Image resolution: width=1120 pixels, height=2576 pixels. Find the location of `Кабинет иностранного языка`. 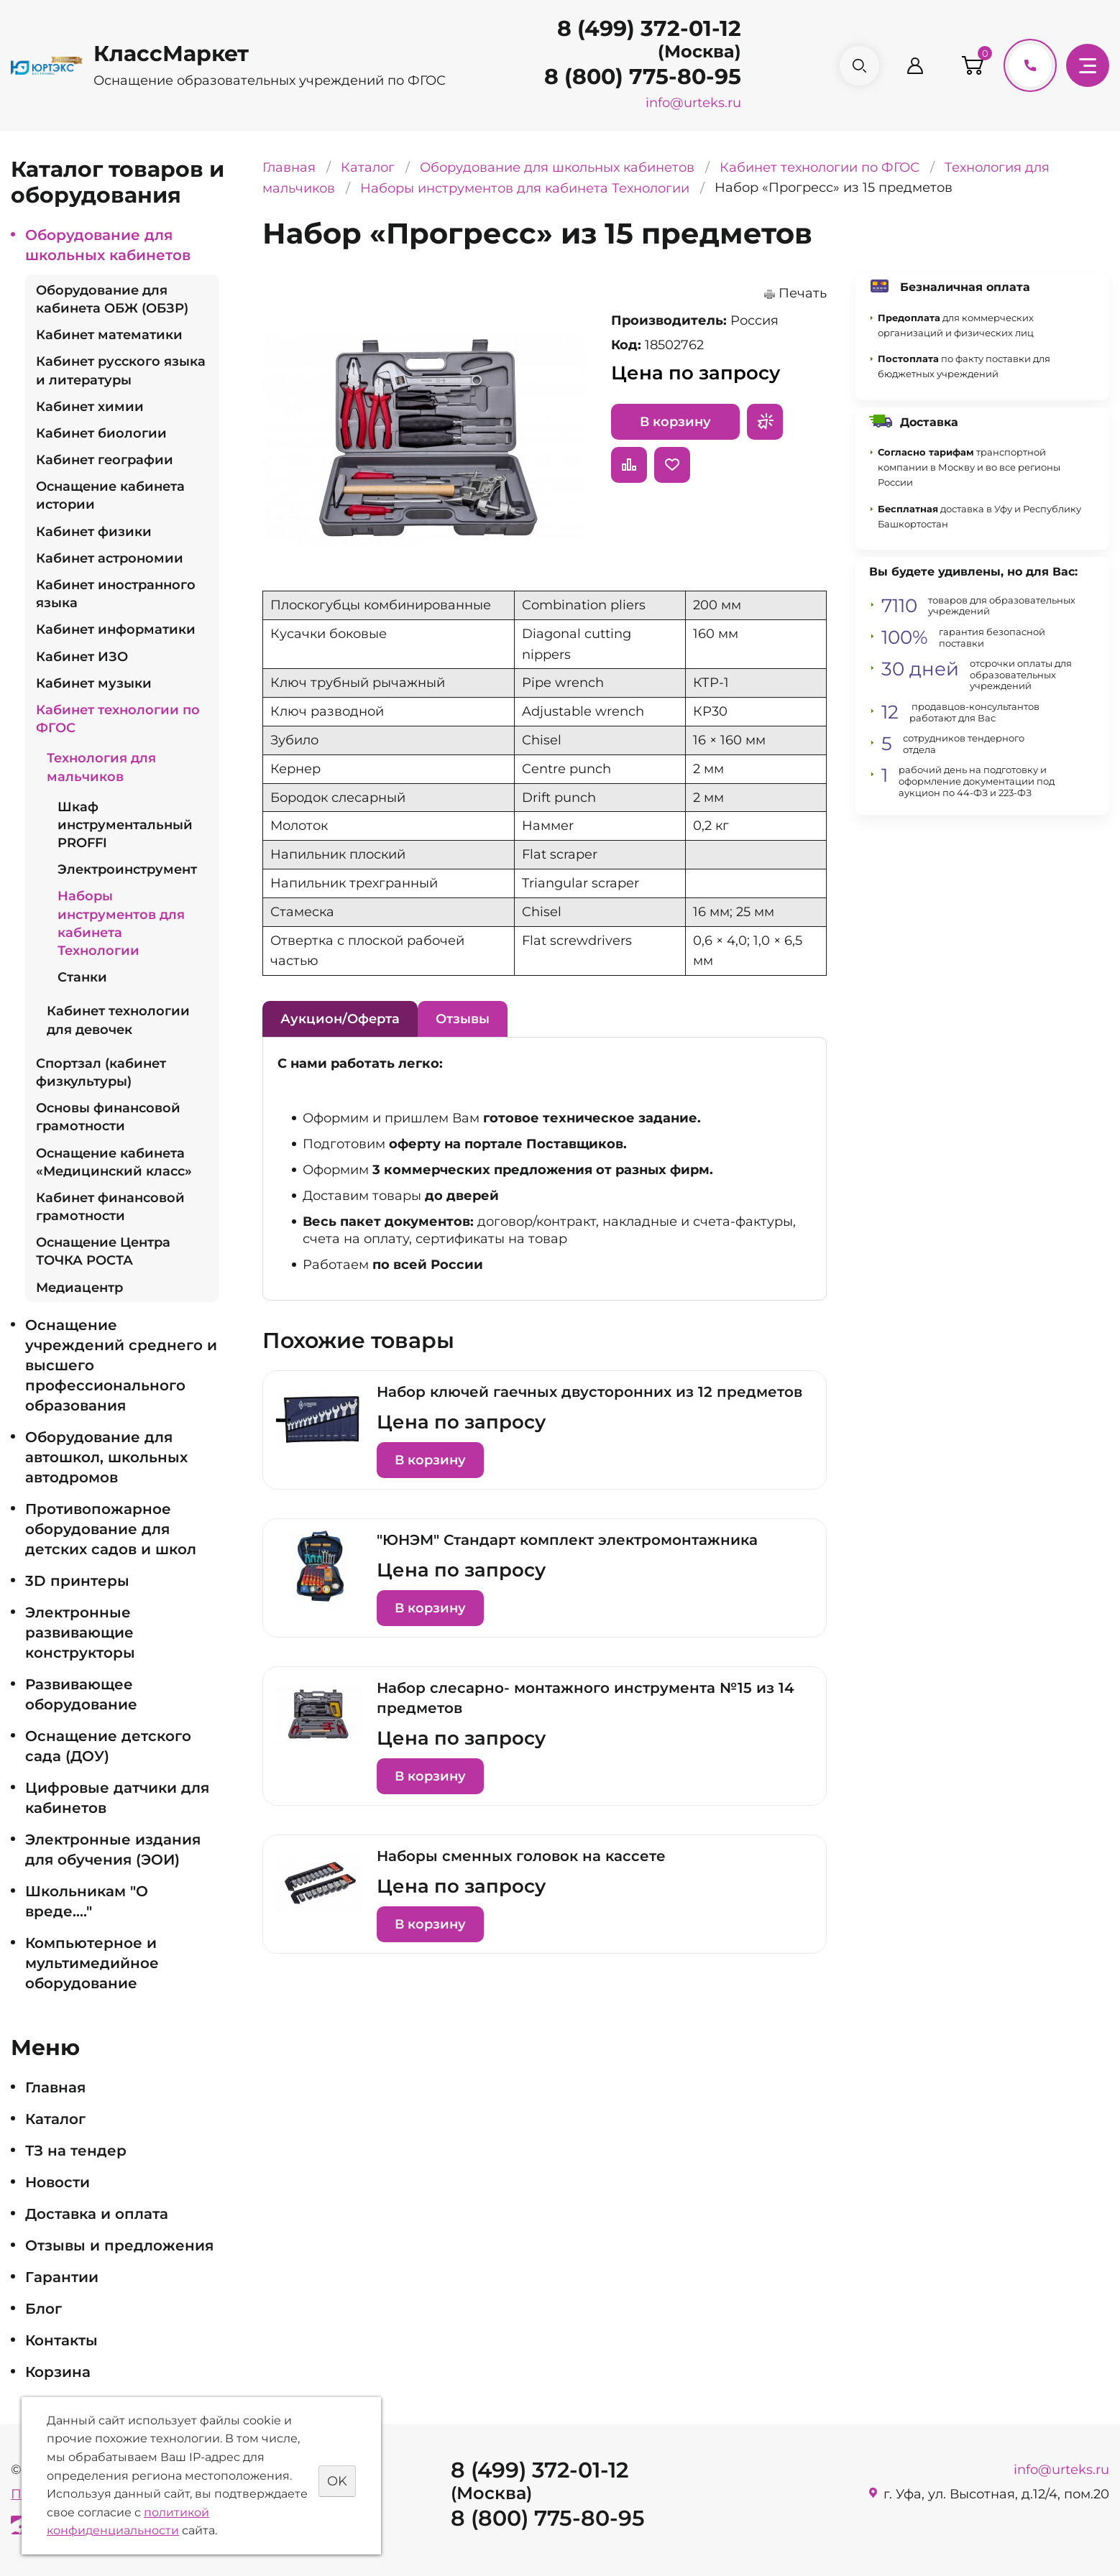

Кабинет иностранного языка is located at coordinates (116, 594).